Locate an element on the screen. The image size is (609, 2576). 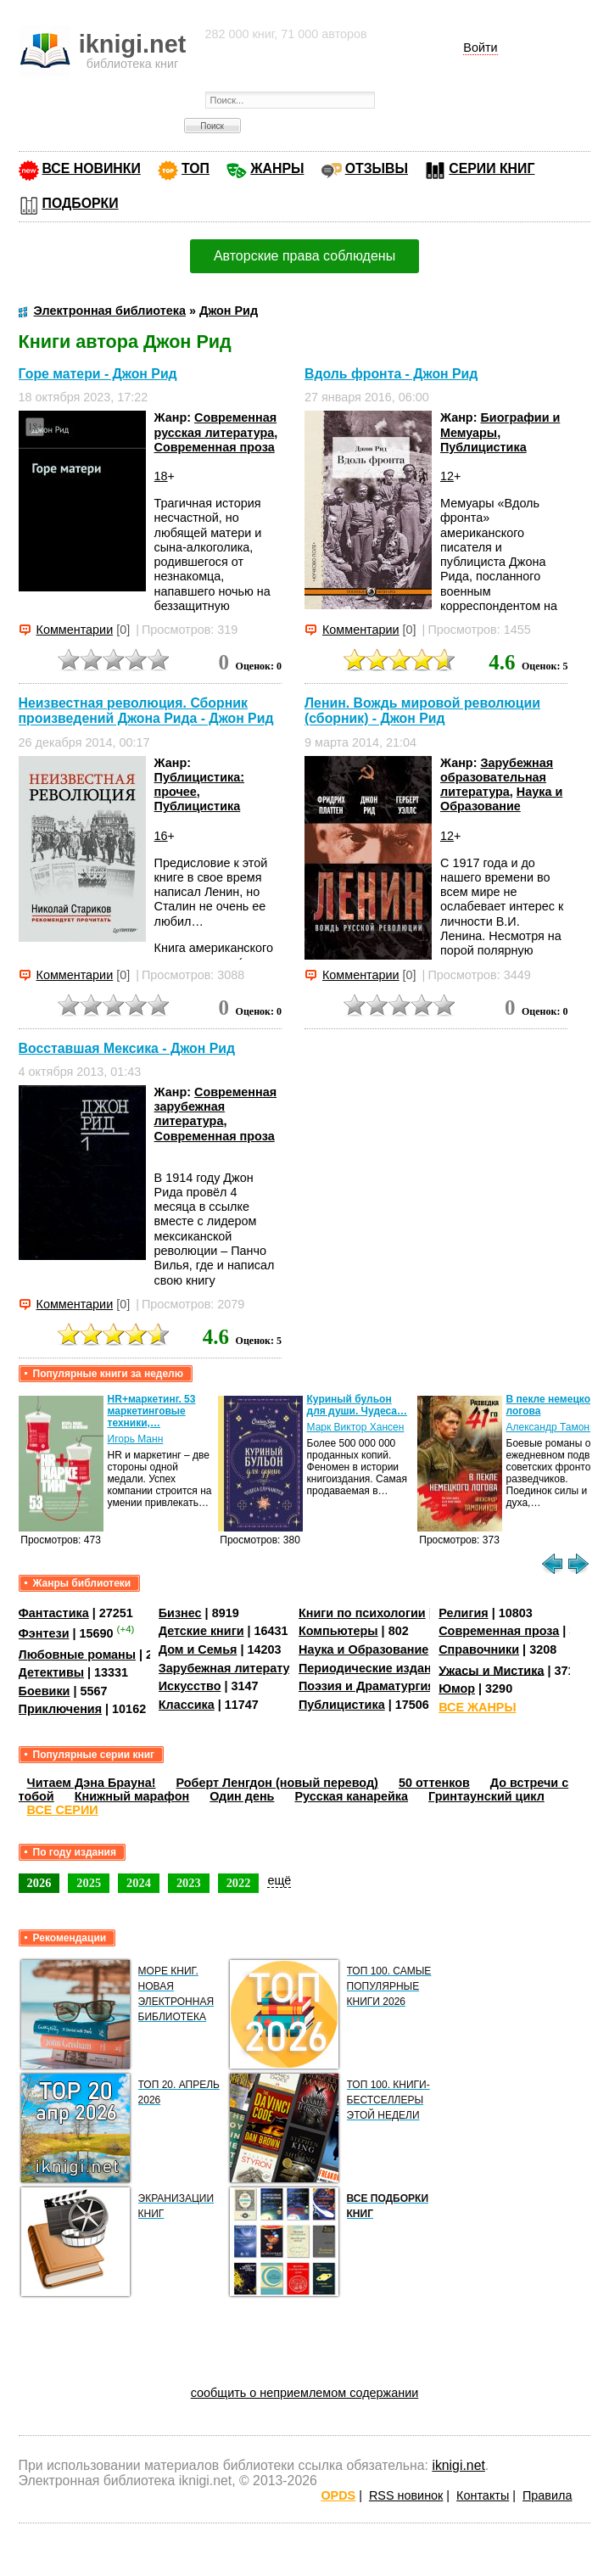
Книги по психологии is located at coordinates (362, 1613).